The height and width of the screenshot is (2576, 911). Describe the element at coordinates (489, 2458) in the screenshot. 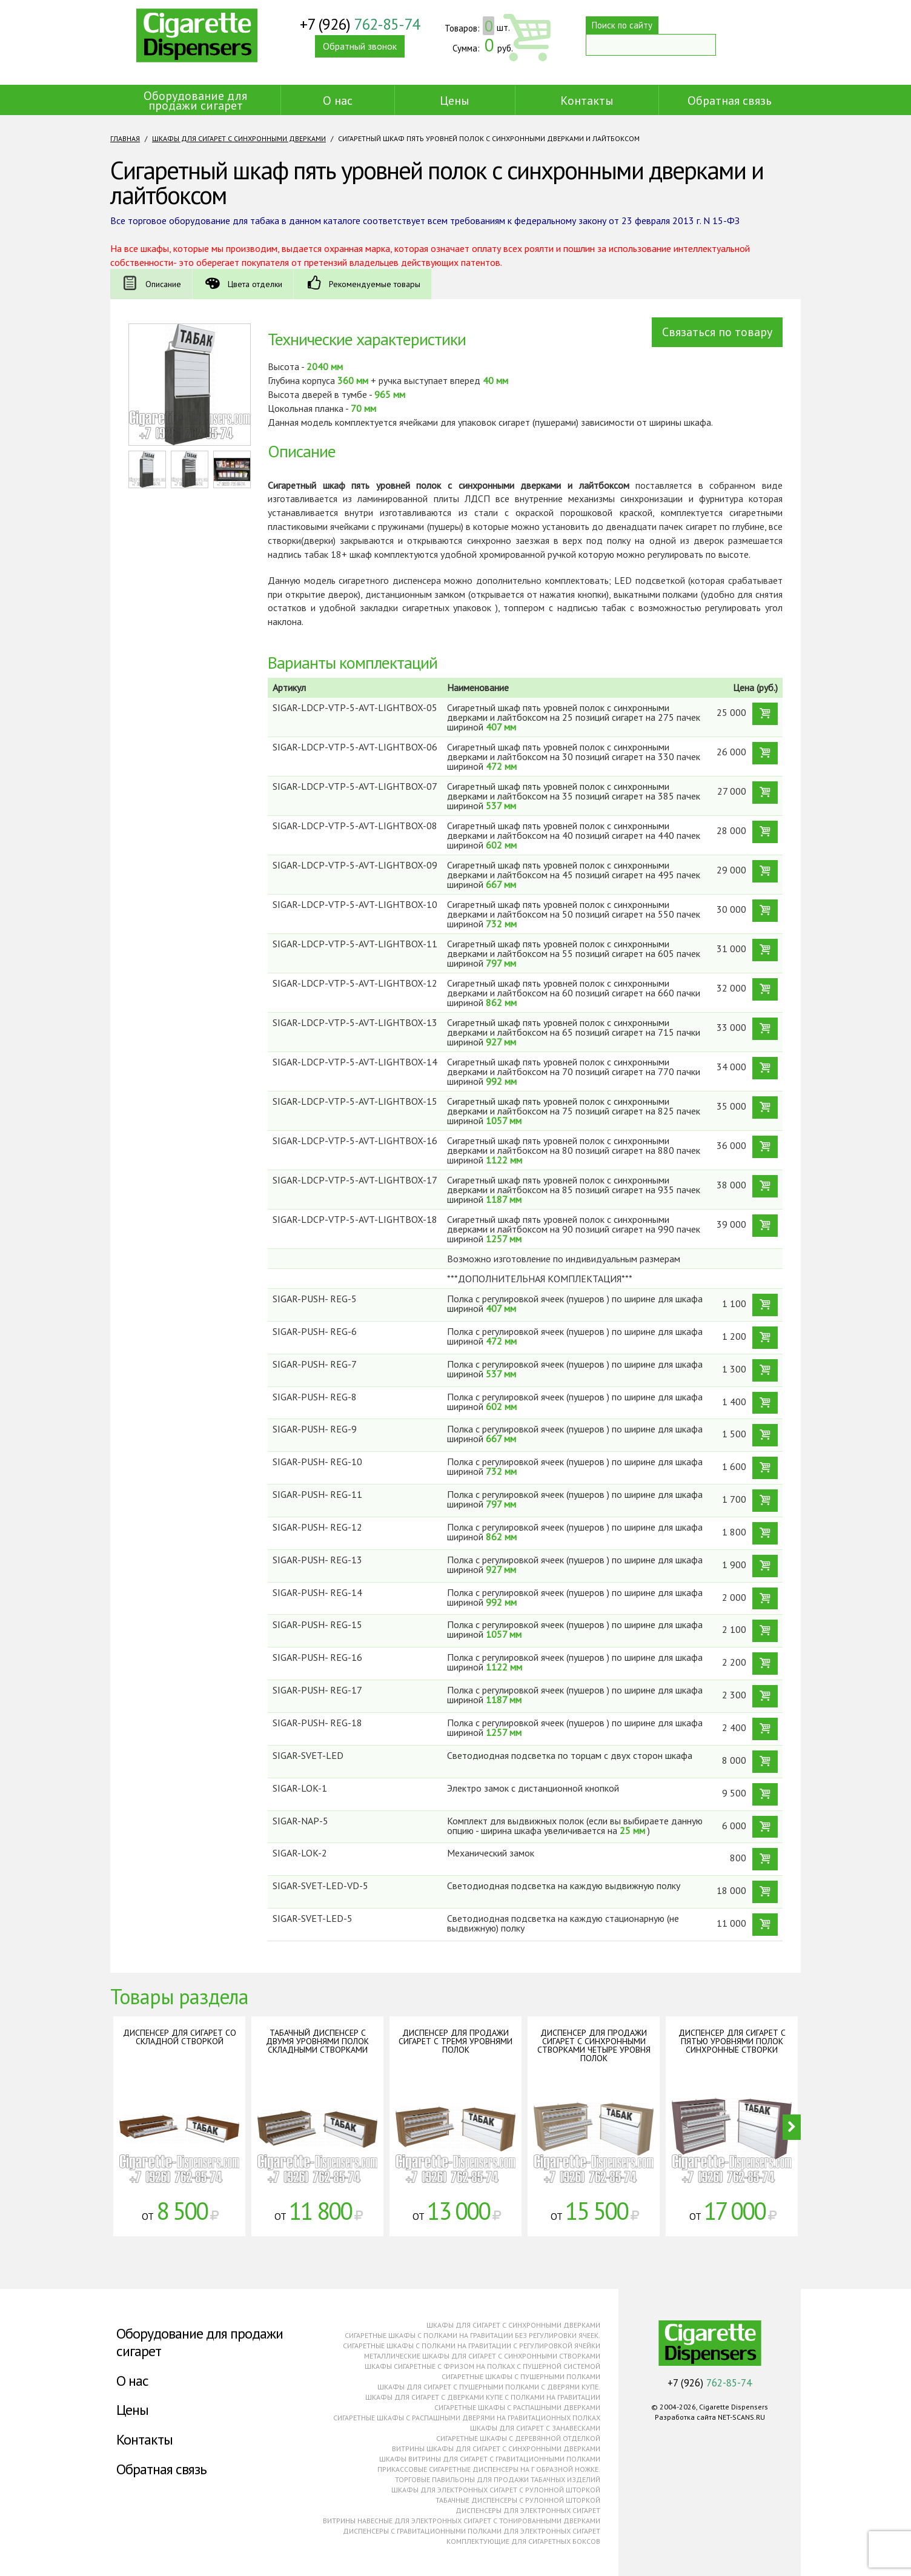

I see `Шкафы витрины для сигарет с гравитационными полками` at that location.